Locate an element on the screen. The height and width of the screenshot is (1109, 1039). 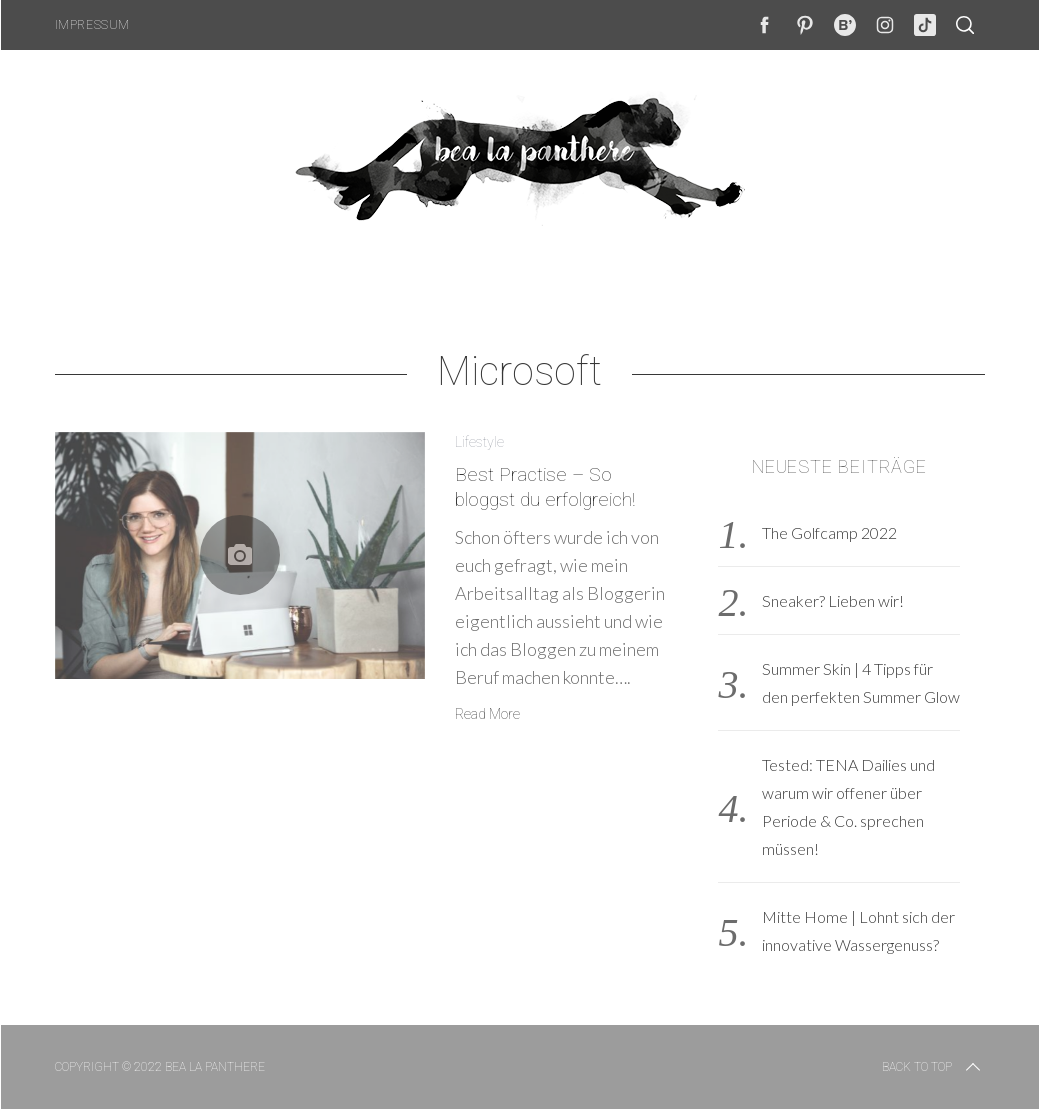
Impressum is located at coordinates (92, 25).